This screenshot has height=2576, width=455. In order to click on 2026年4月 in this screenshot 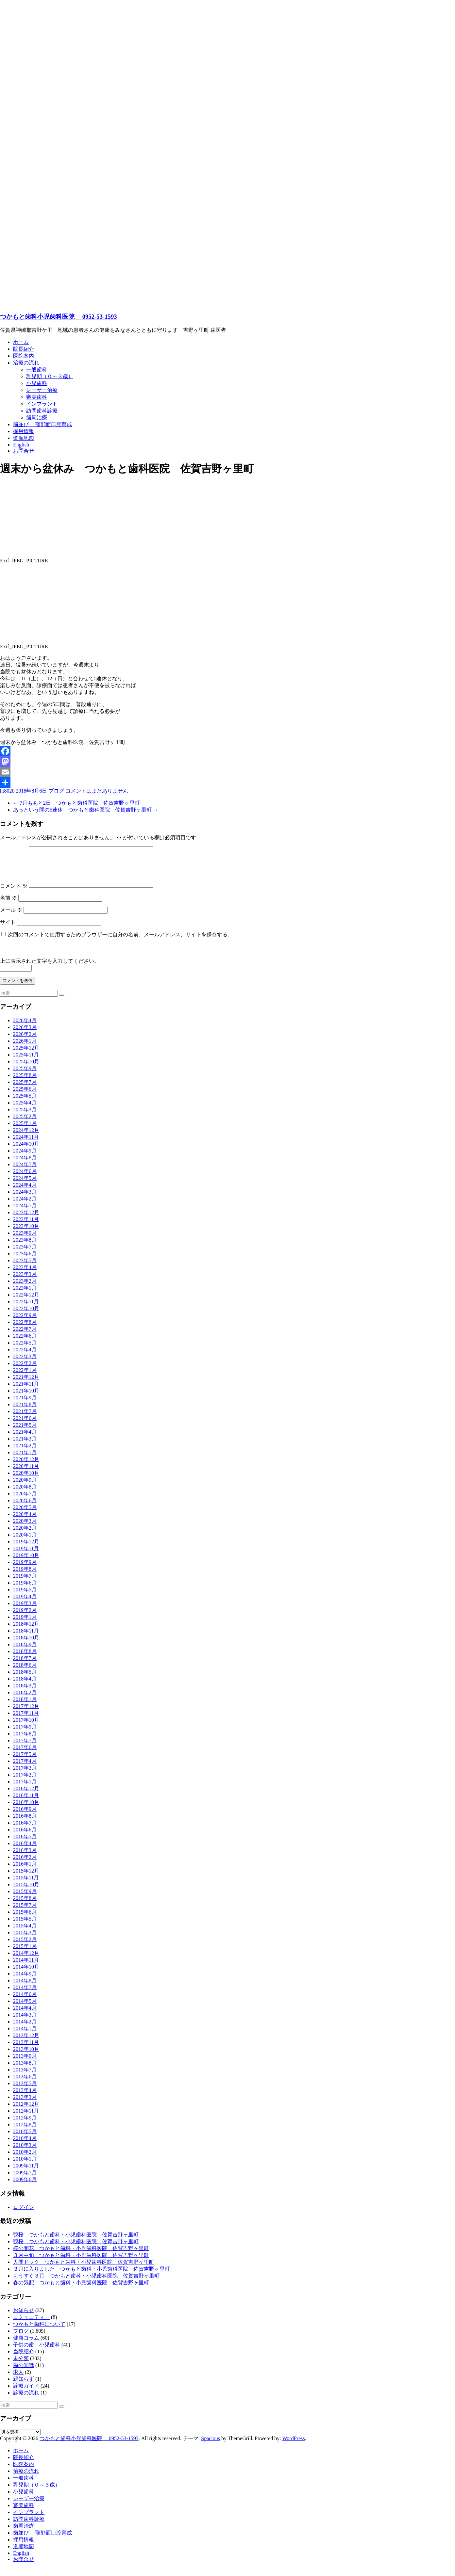, I will do `click(25, 1028)`.